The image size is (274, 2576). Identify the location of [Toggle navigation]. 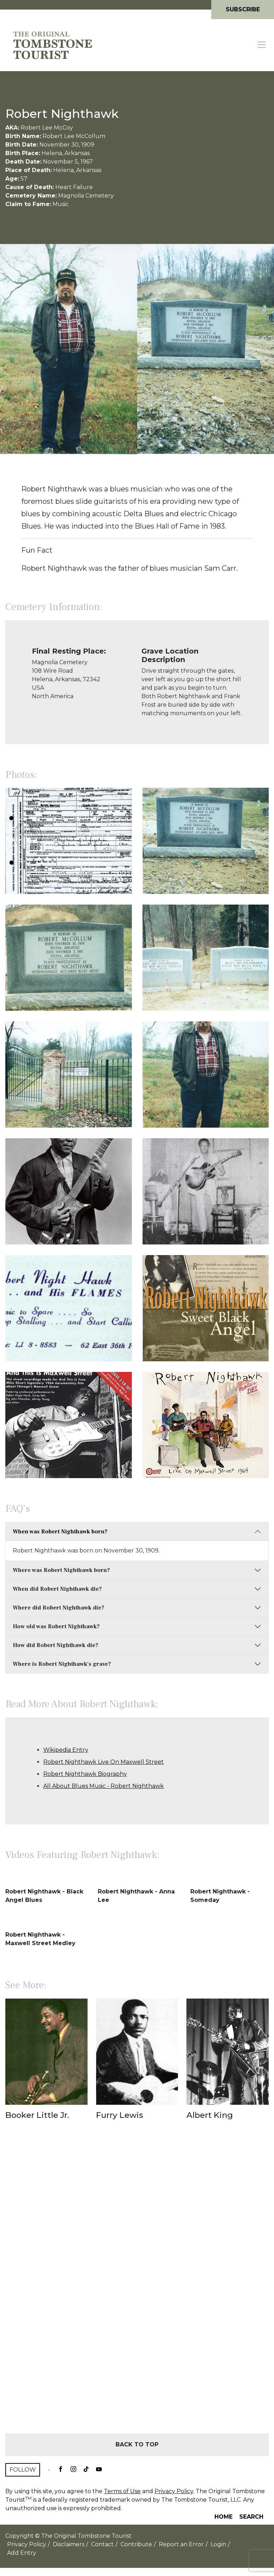
(262, 45).